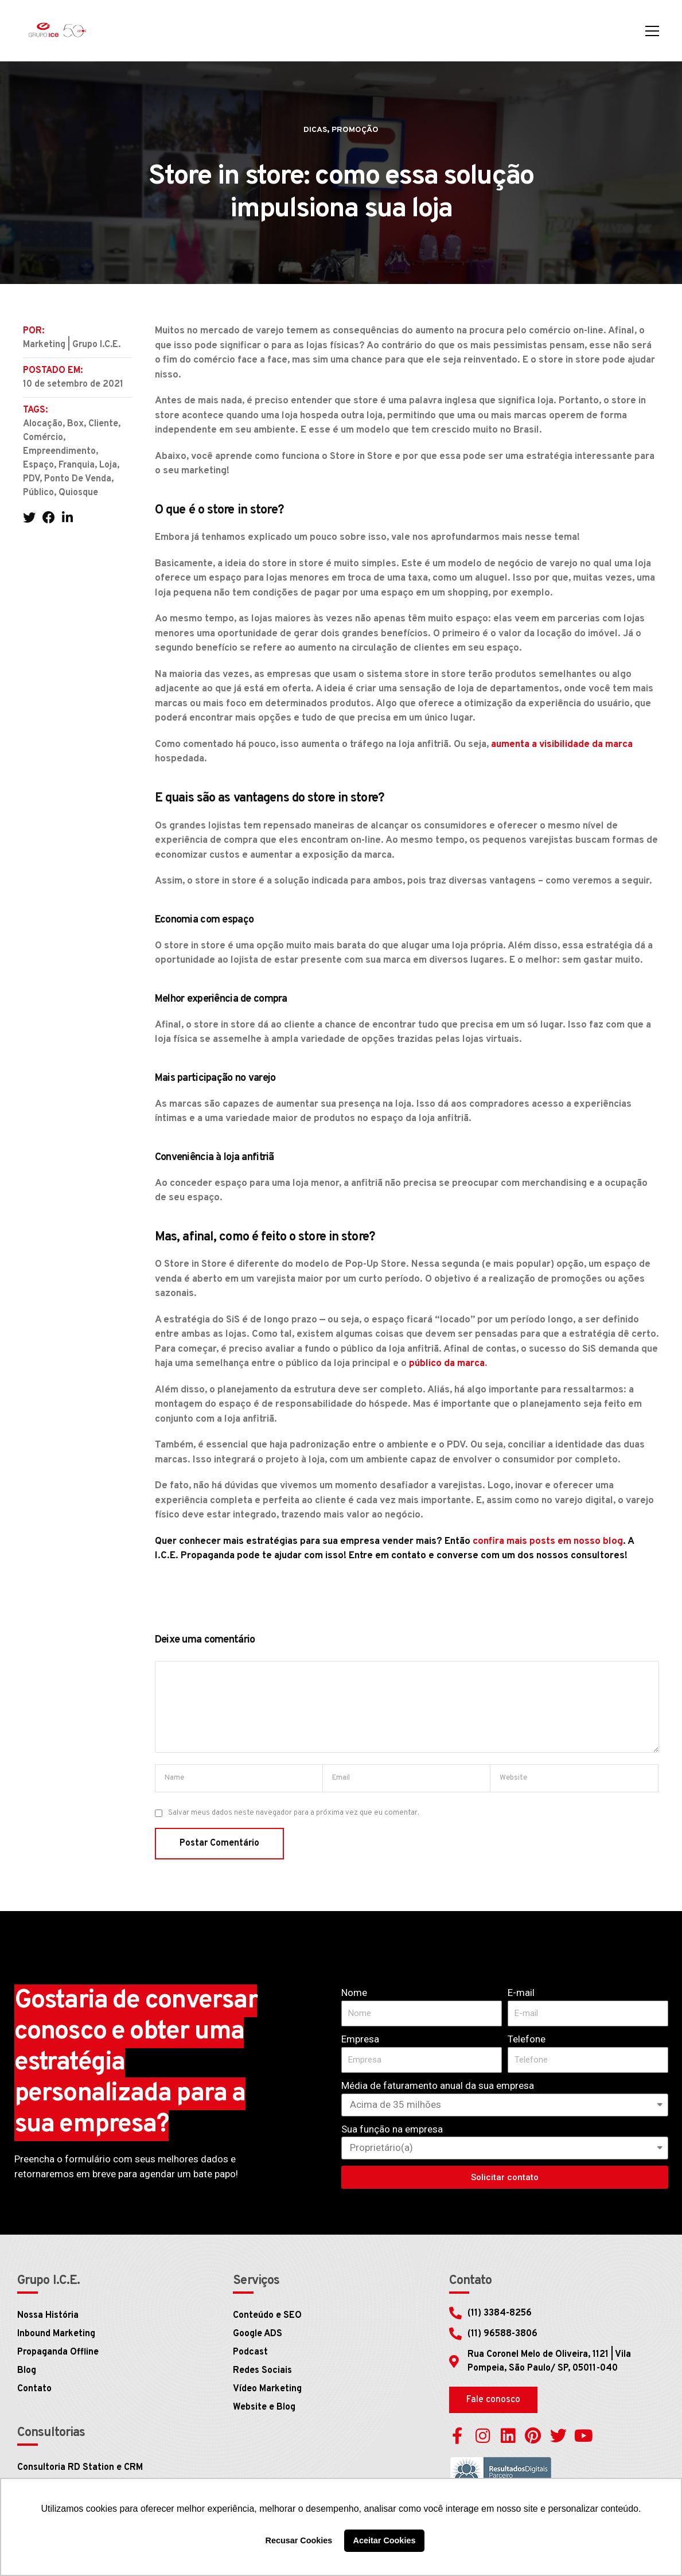 The width and height of the screenshot is (682, 2576). I want to click on Propaganda Offline, so click(58, 2352).